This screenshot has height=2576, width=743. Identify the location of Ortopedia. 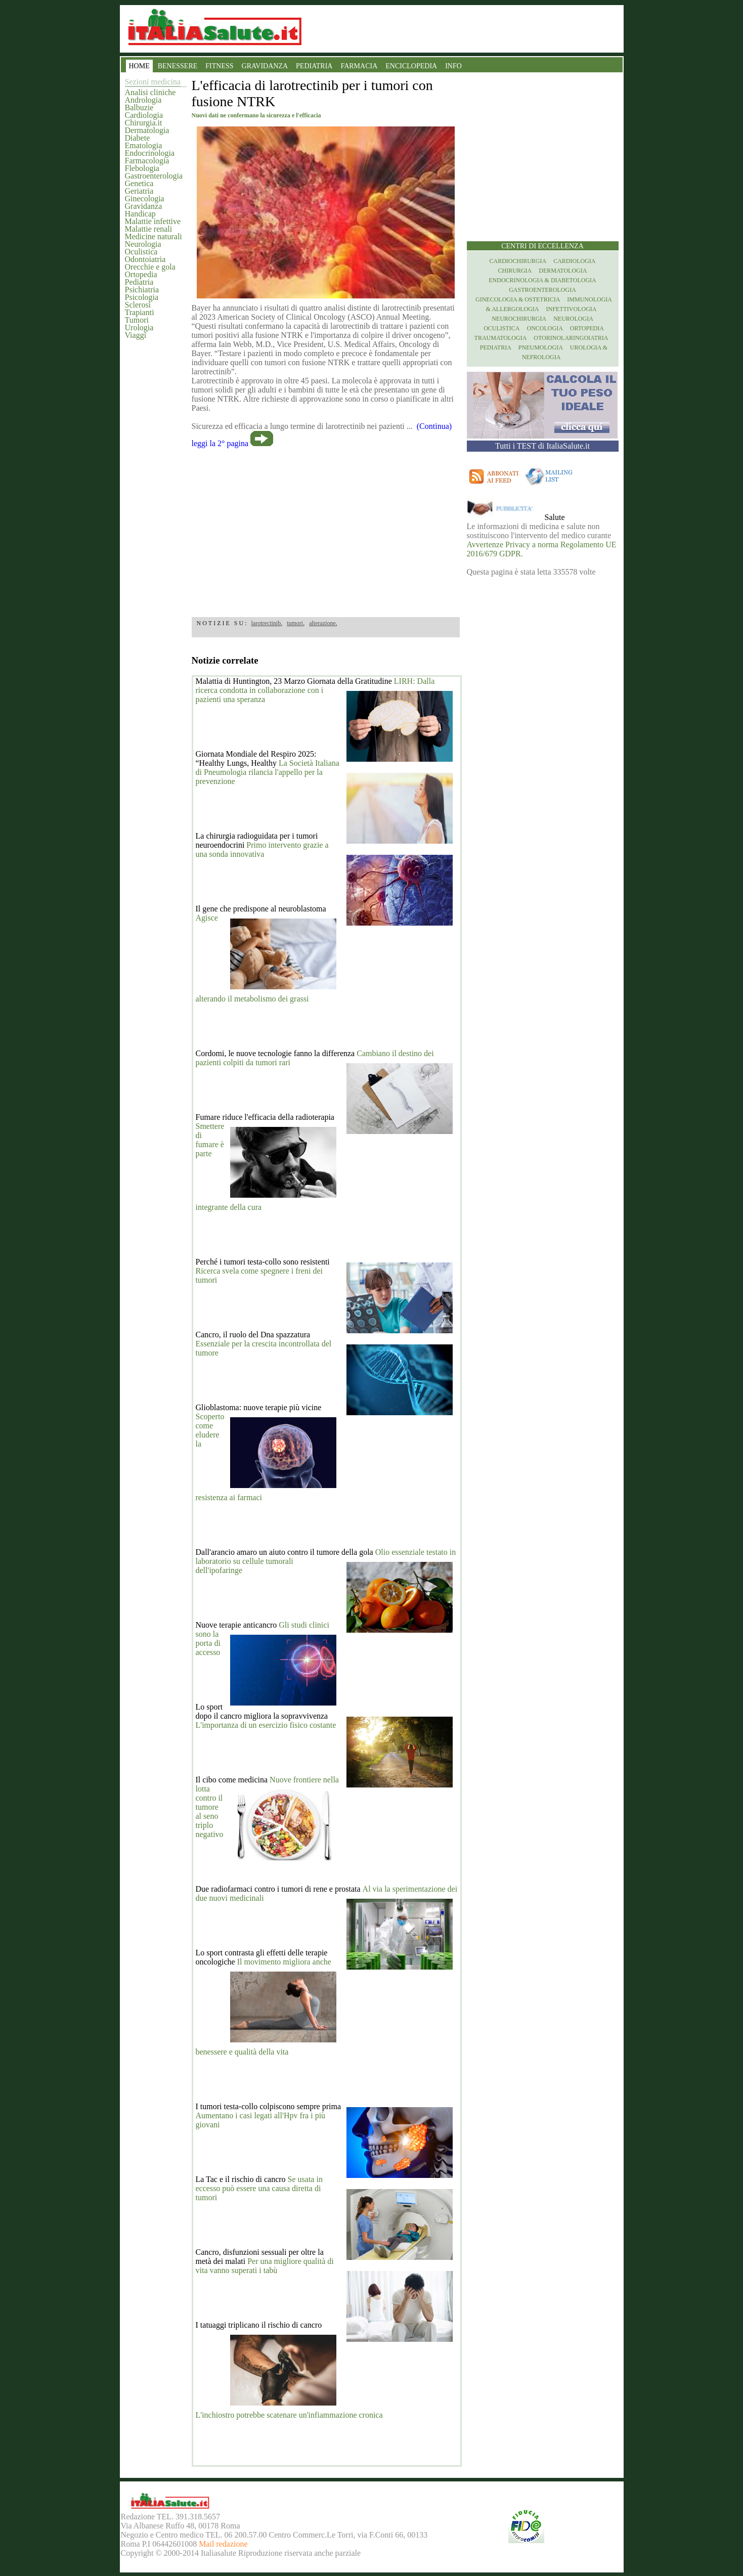
(141, 274).